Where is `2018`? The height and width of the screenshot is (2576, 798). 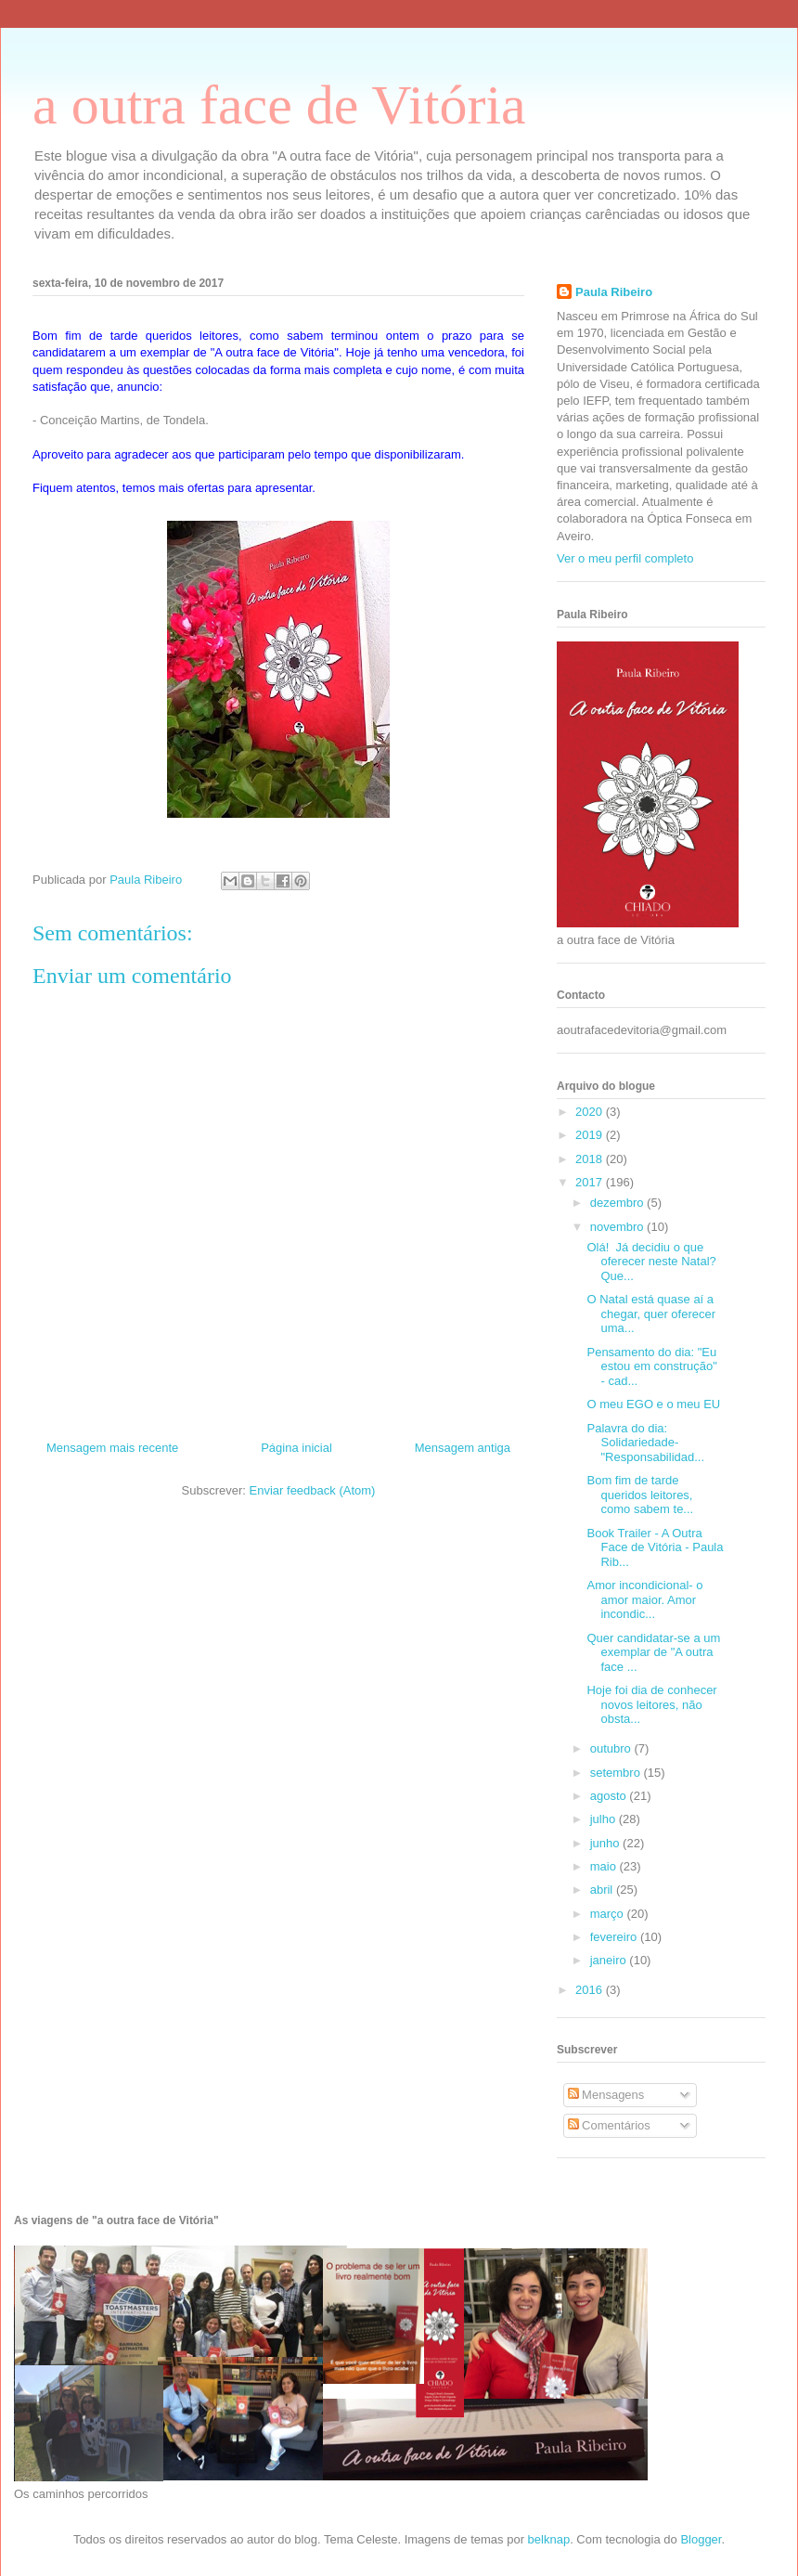
2018 is located at coordinates (590, 1159).